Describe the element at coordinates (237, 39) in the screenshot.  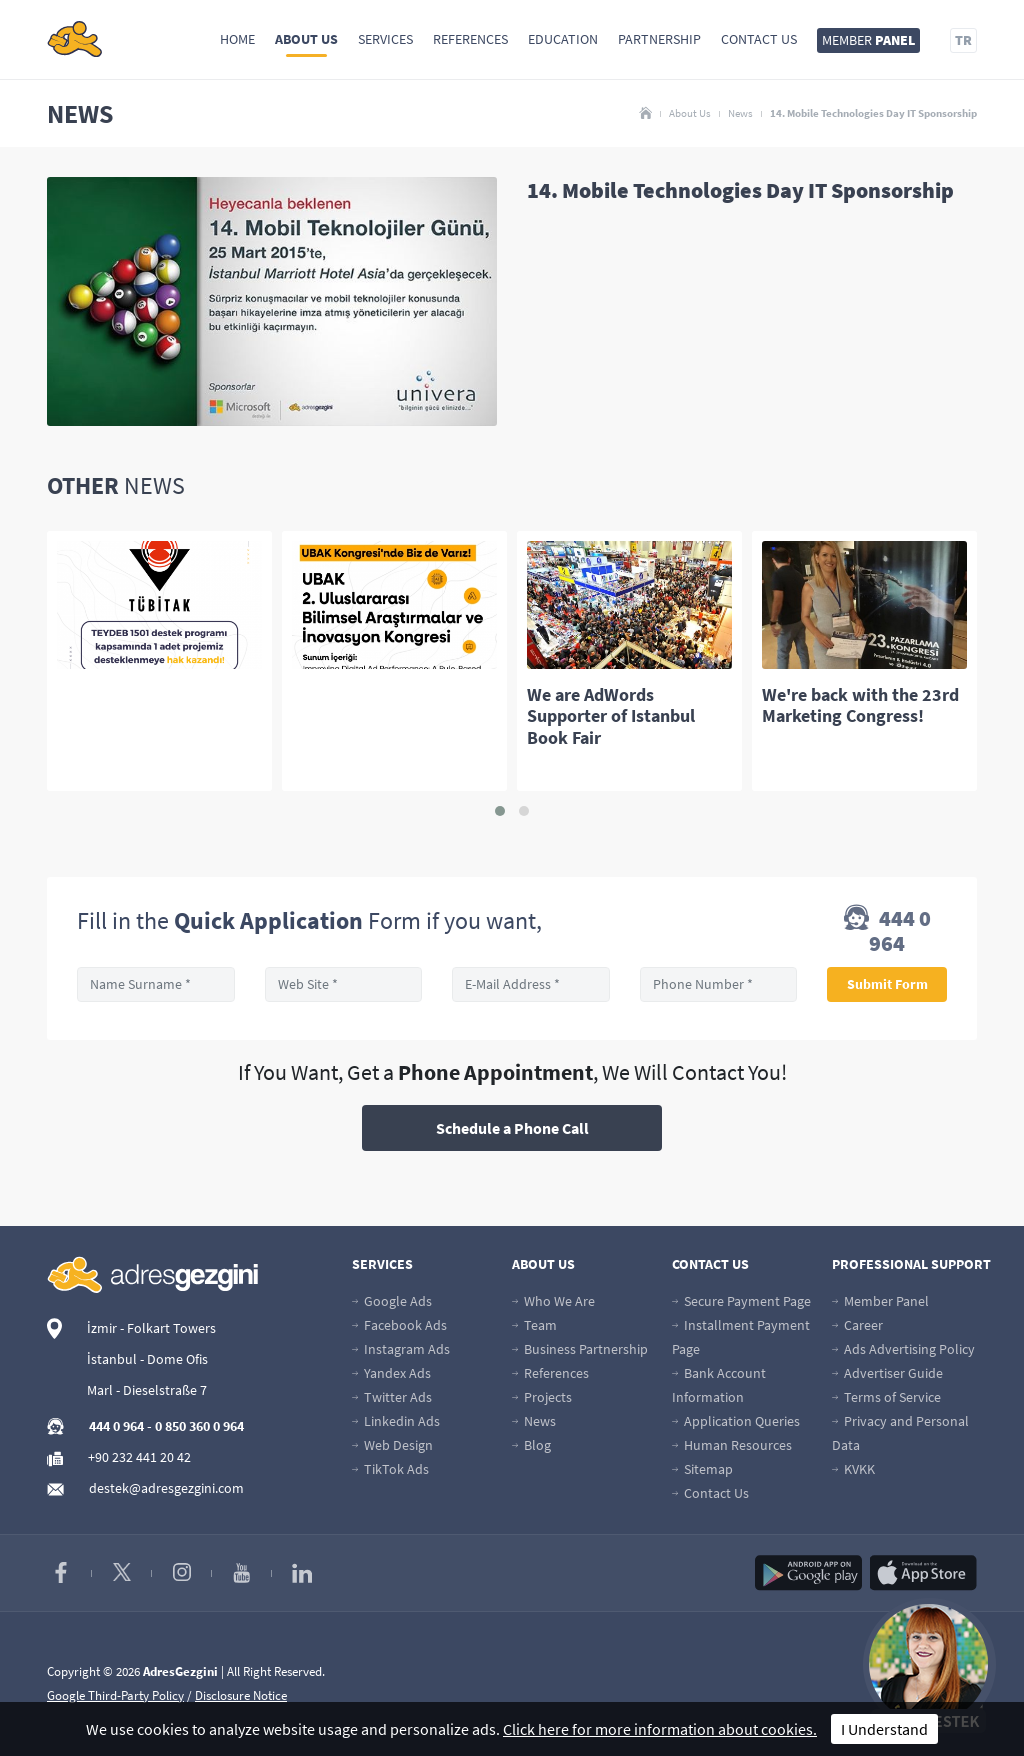
I see `Home` at that location.